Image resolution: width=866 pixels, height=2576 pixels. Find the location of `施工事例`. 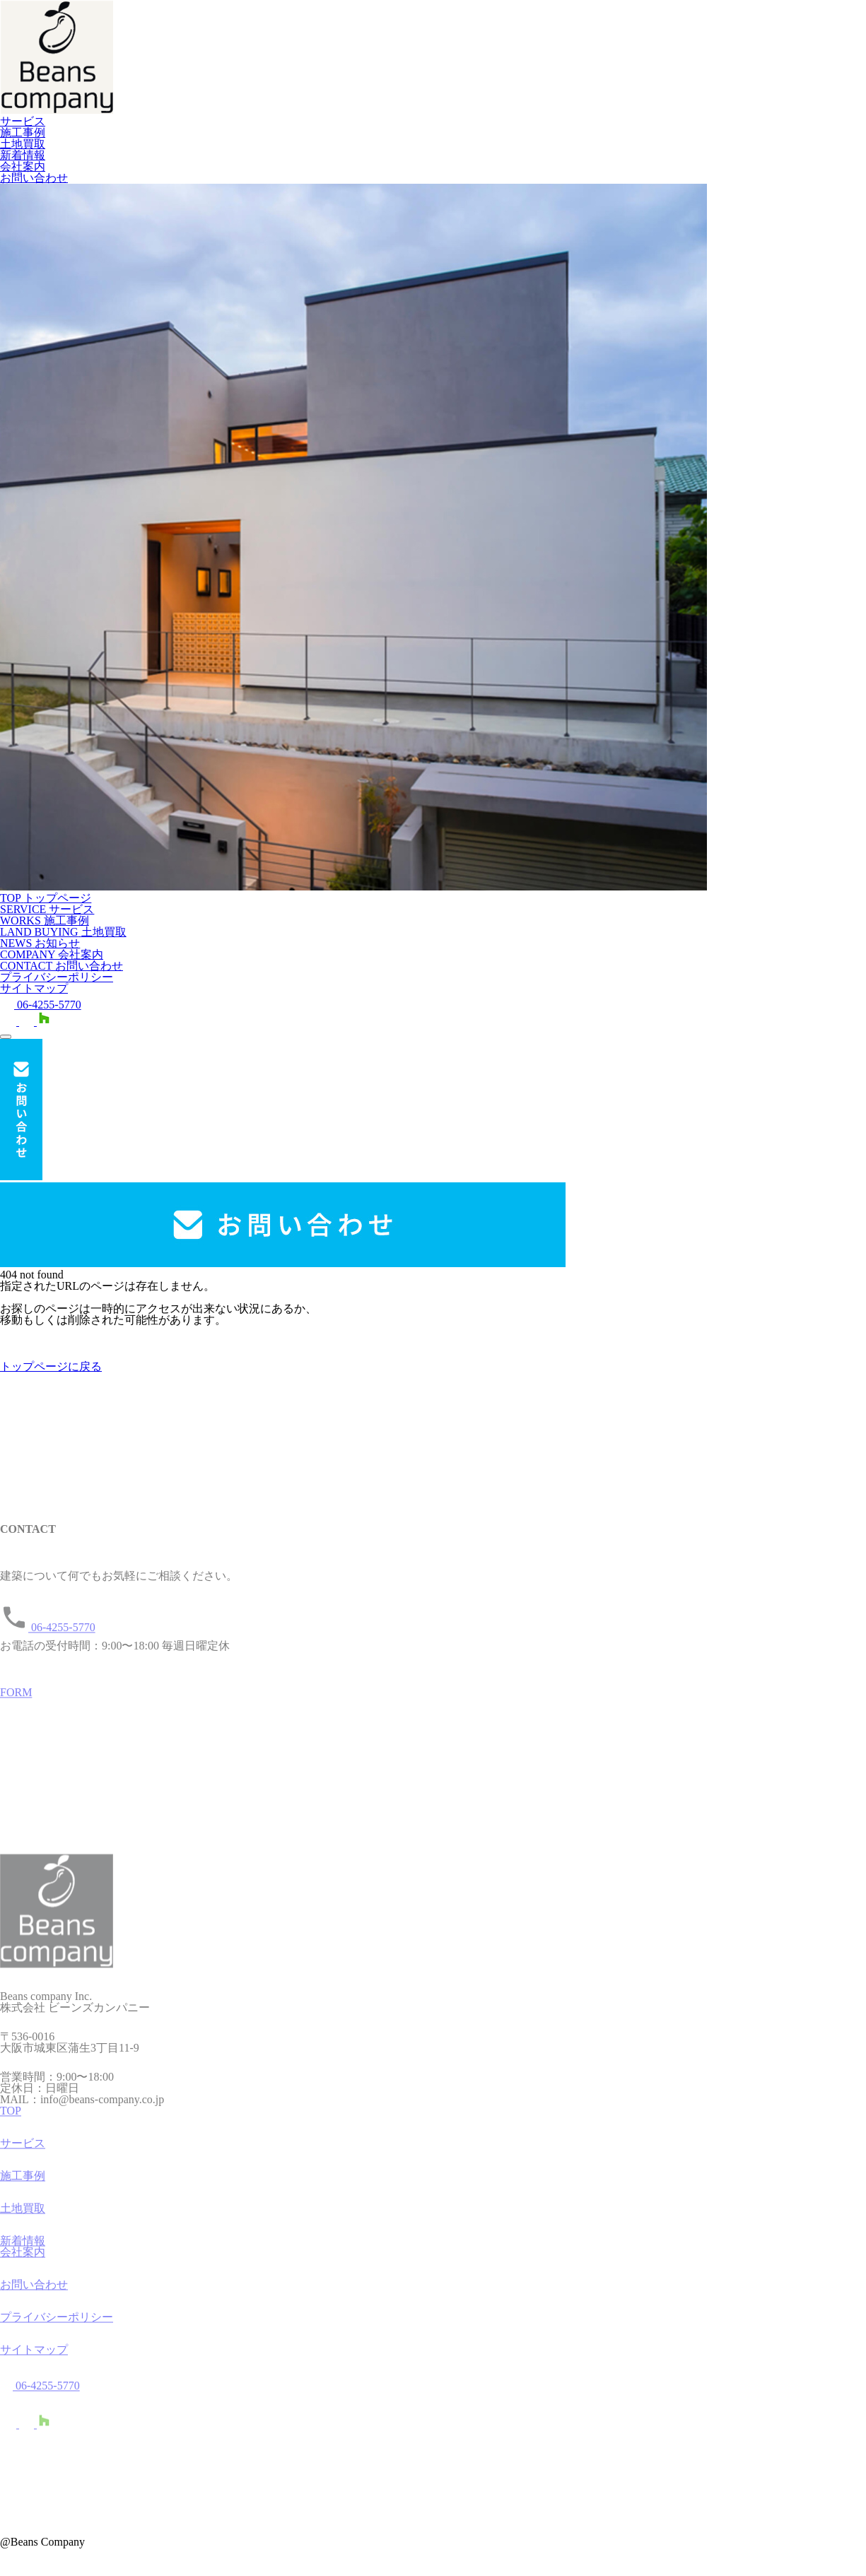

施工事例 is located at coordinates (22, 133).